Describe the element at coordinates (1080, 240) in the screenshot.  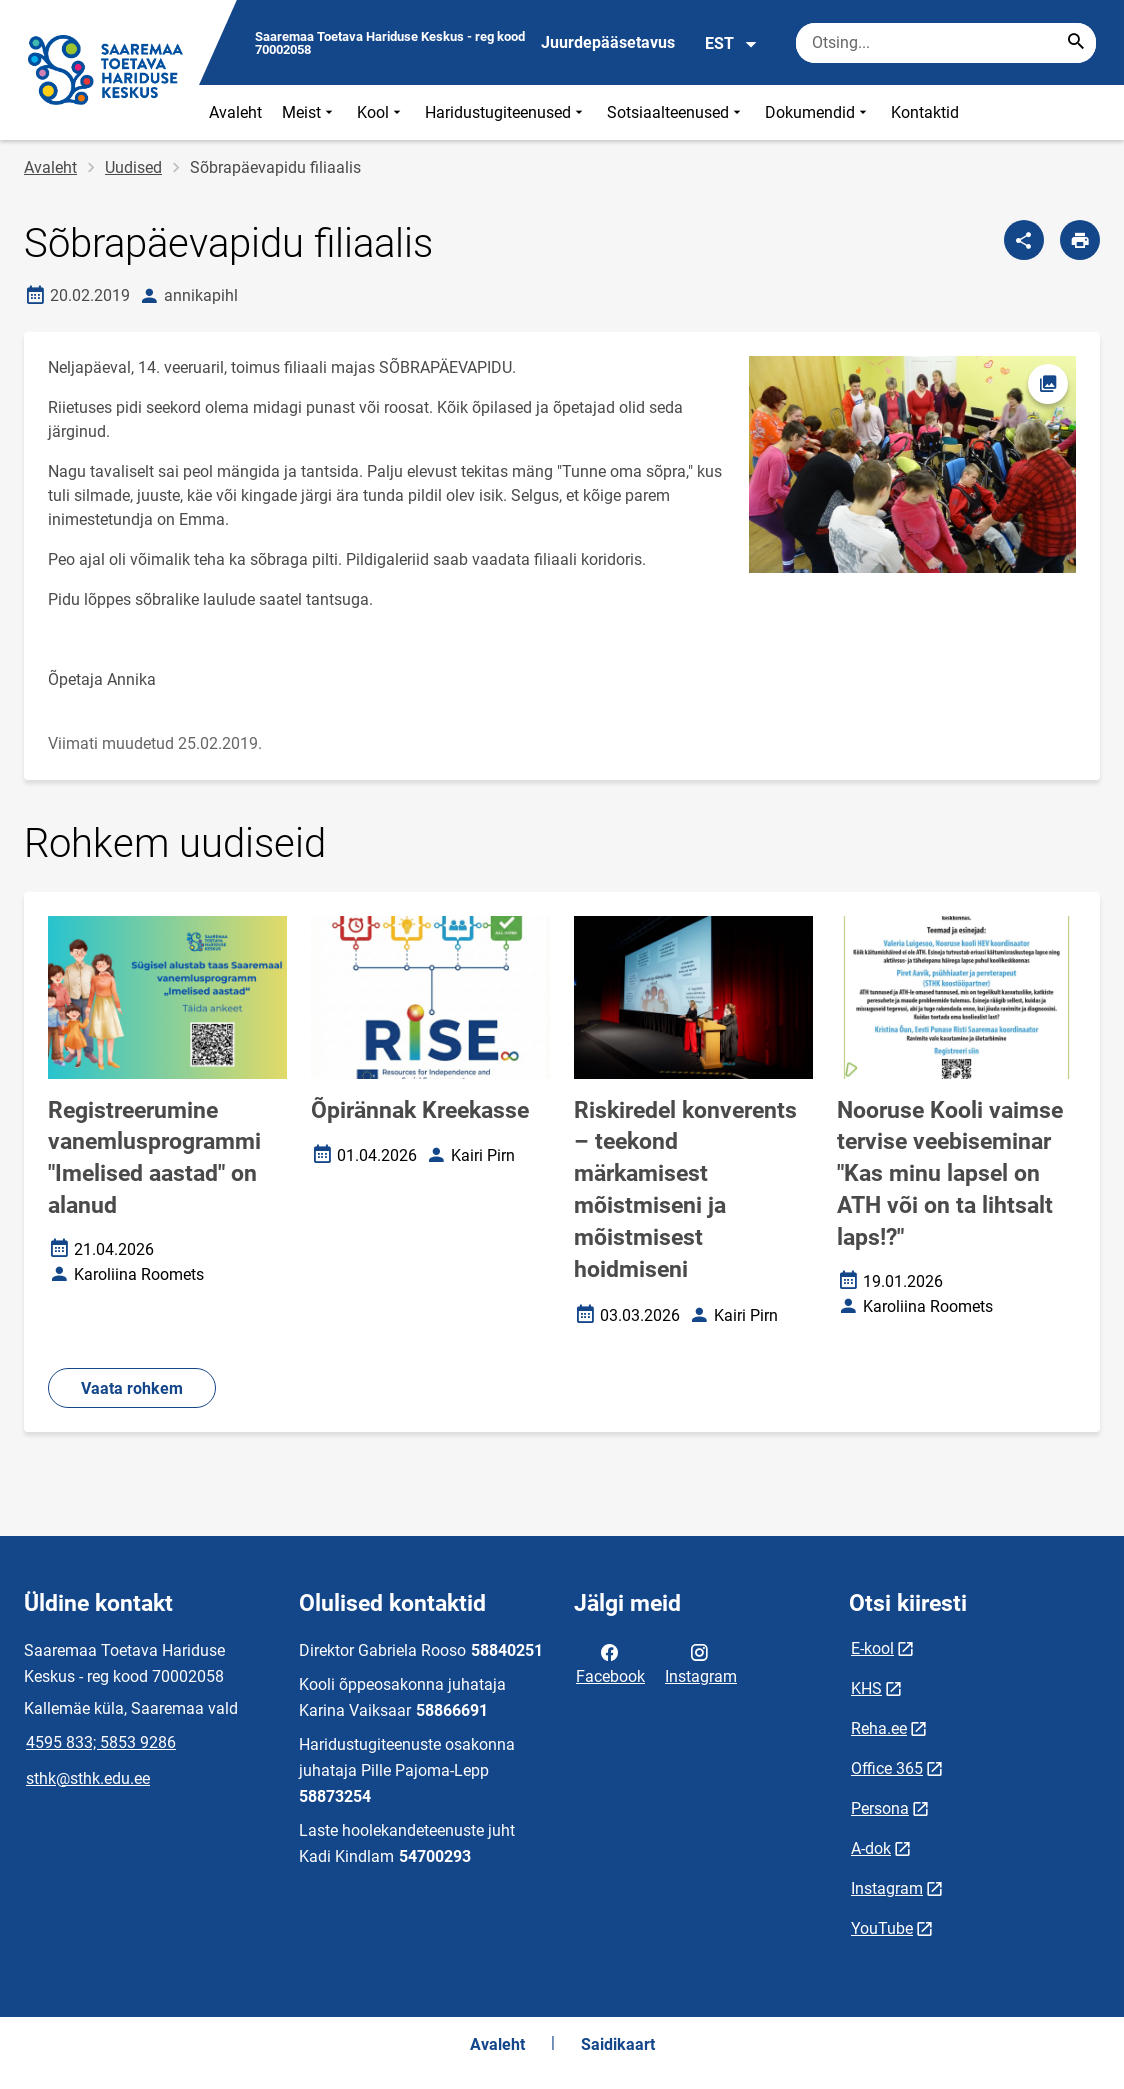
I see `[Prindi lehekülg]` at that location.